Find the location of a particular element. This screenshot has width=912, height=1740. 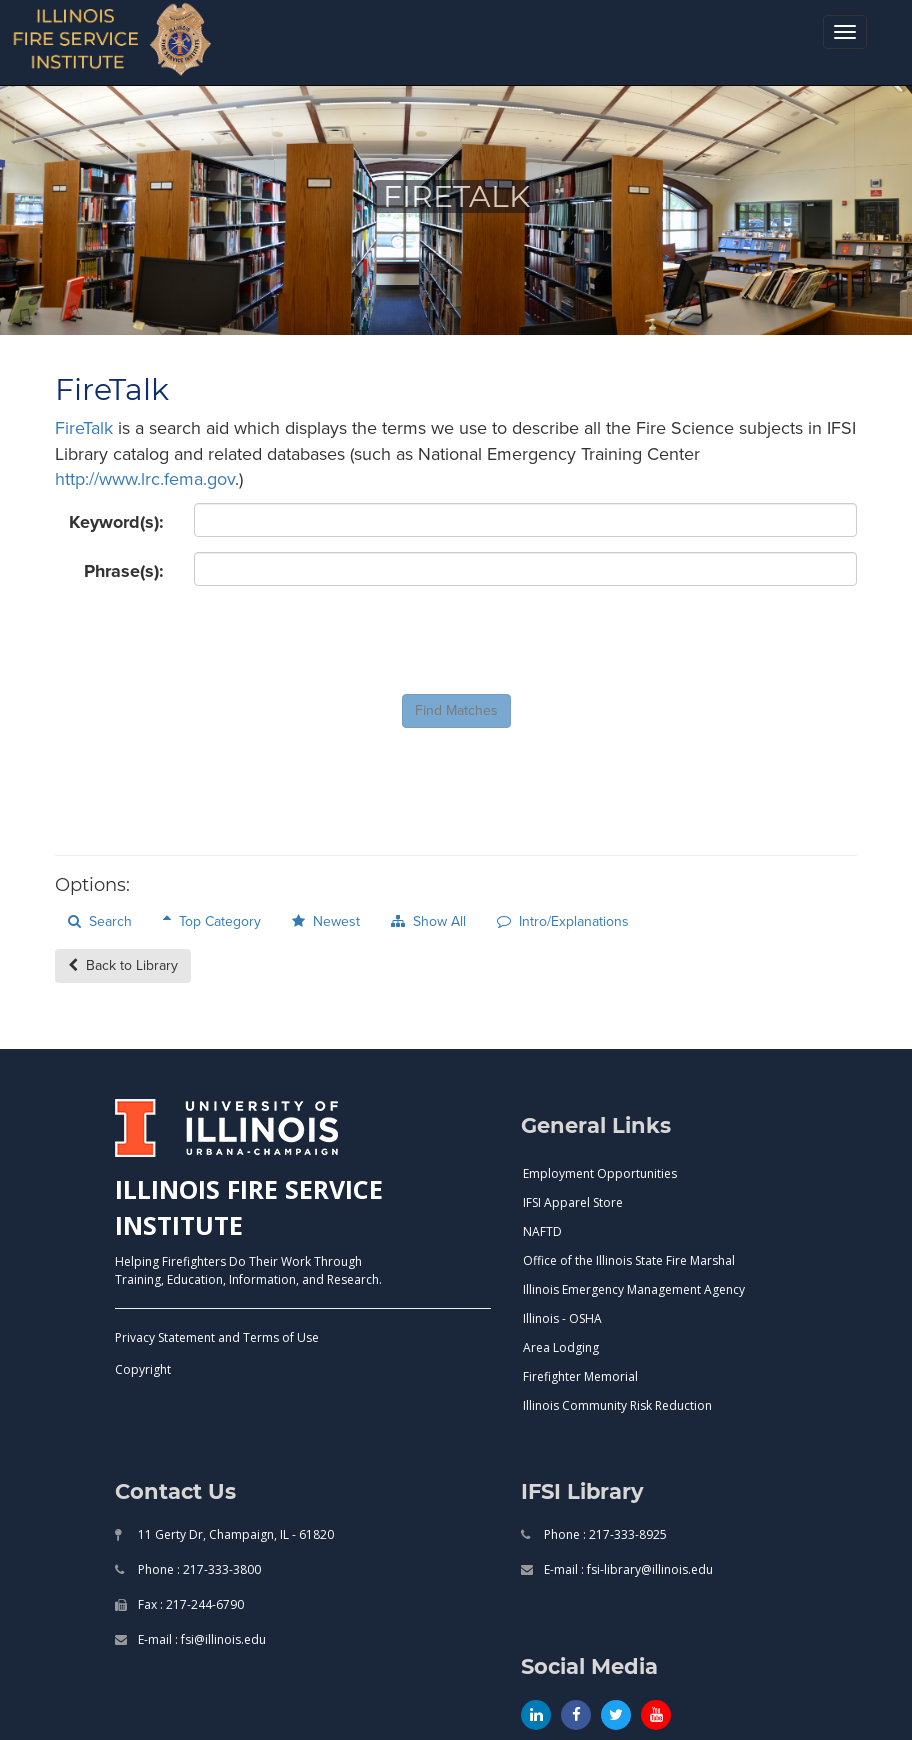

Illinois Emergency Management Agency is located at coordinates (634, 1289).